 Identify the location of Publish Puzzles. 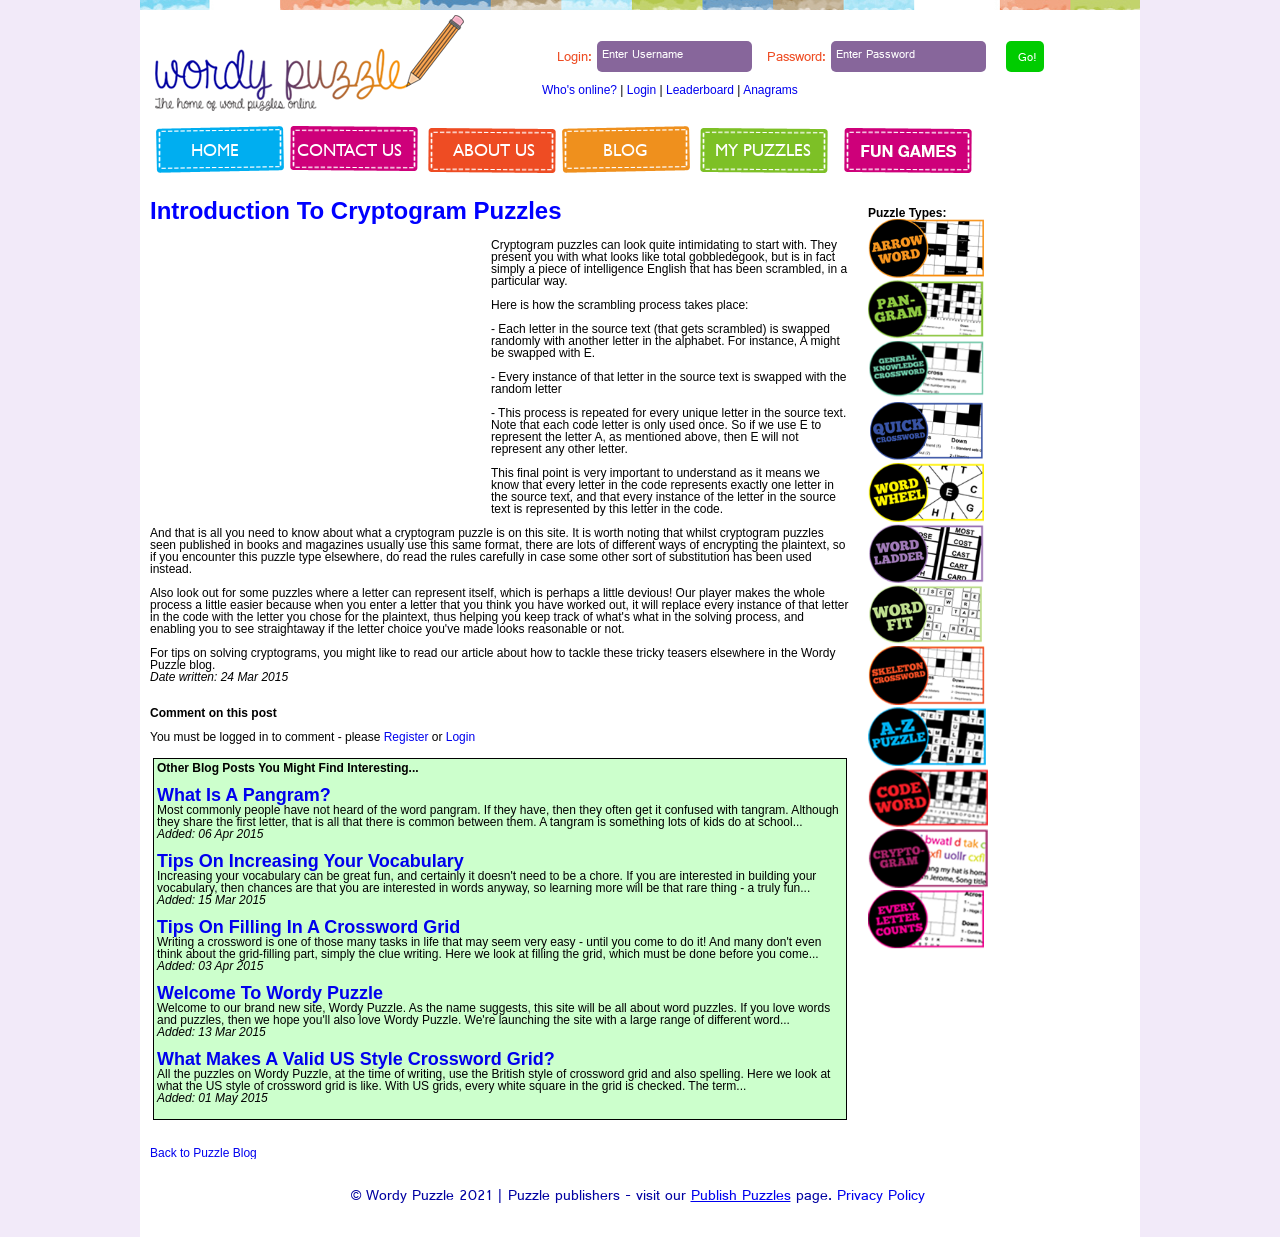
(741, 1197).